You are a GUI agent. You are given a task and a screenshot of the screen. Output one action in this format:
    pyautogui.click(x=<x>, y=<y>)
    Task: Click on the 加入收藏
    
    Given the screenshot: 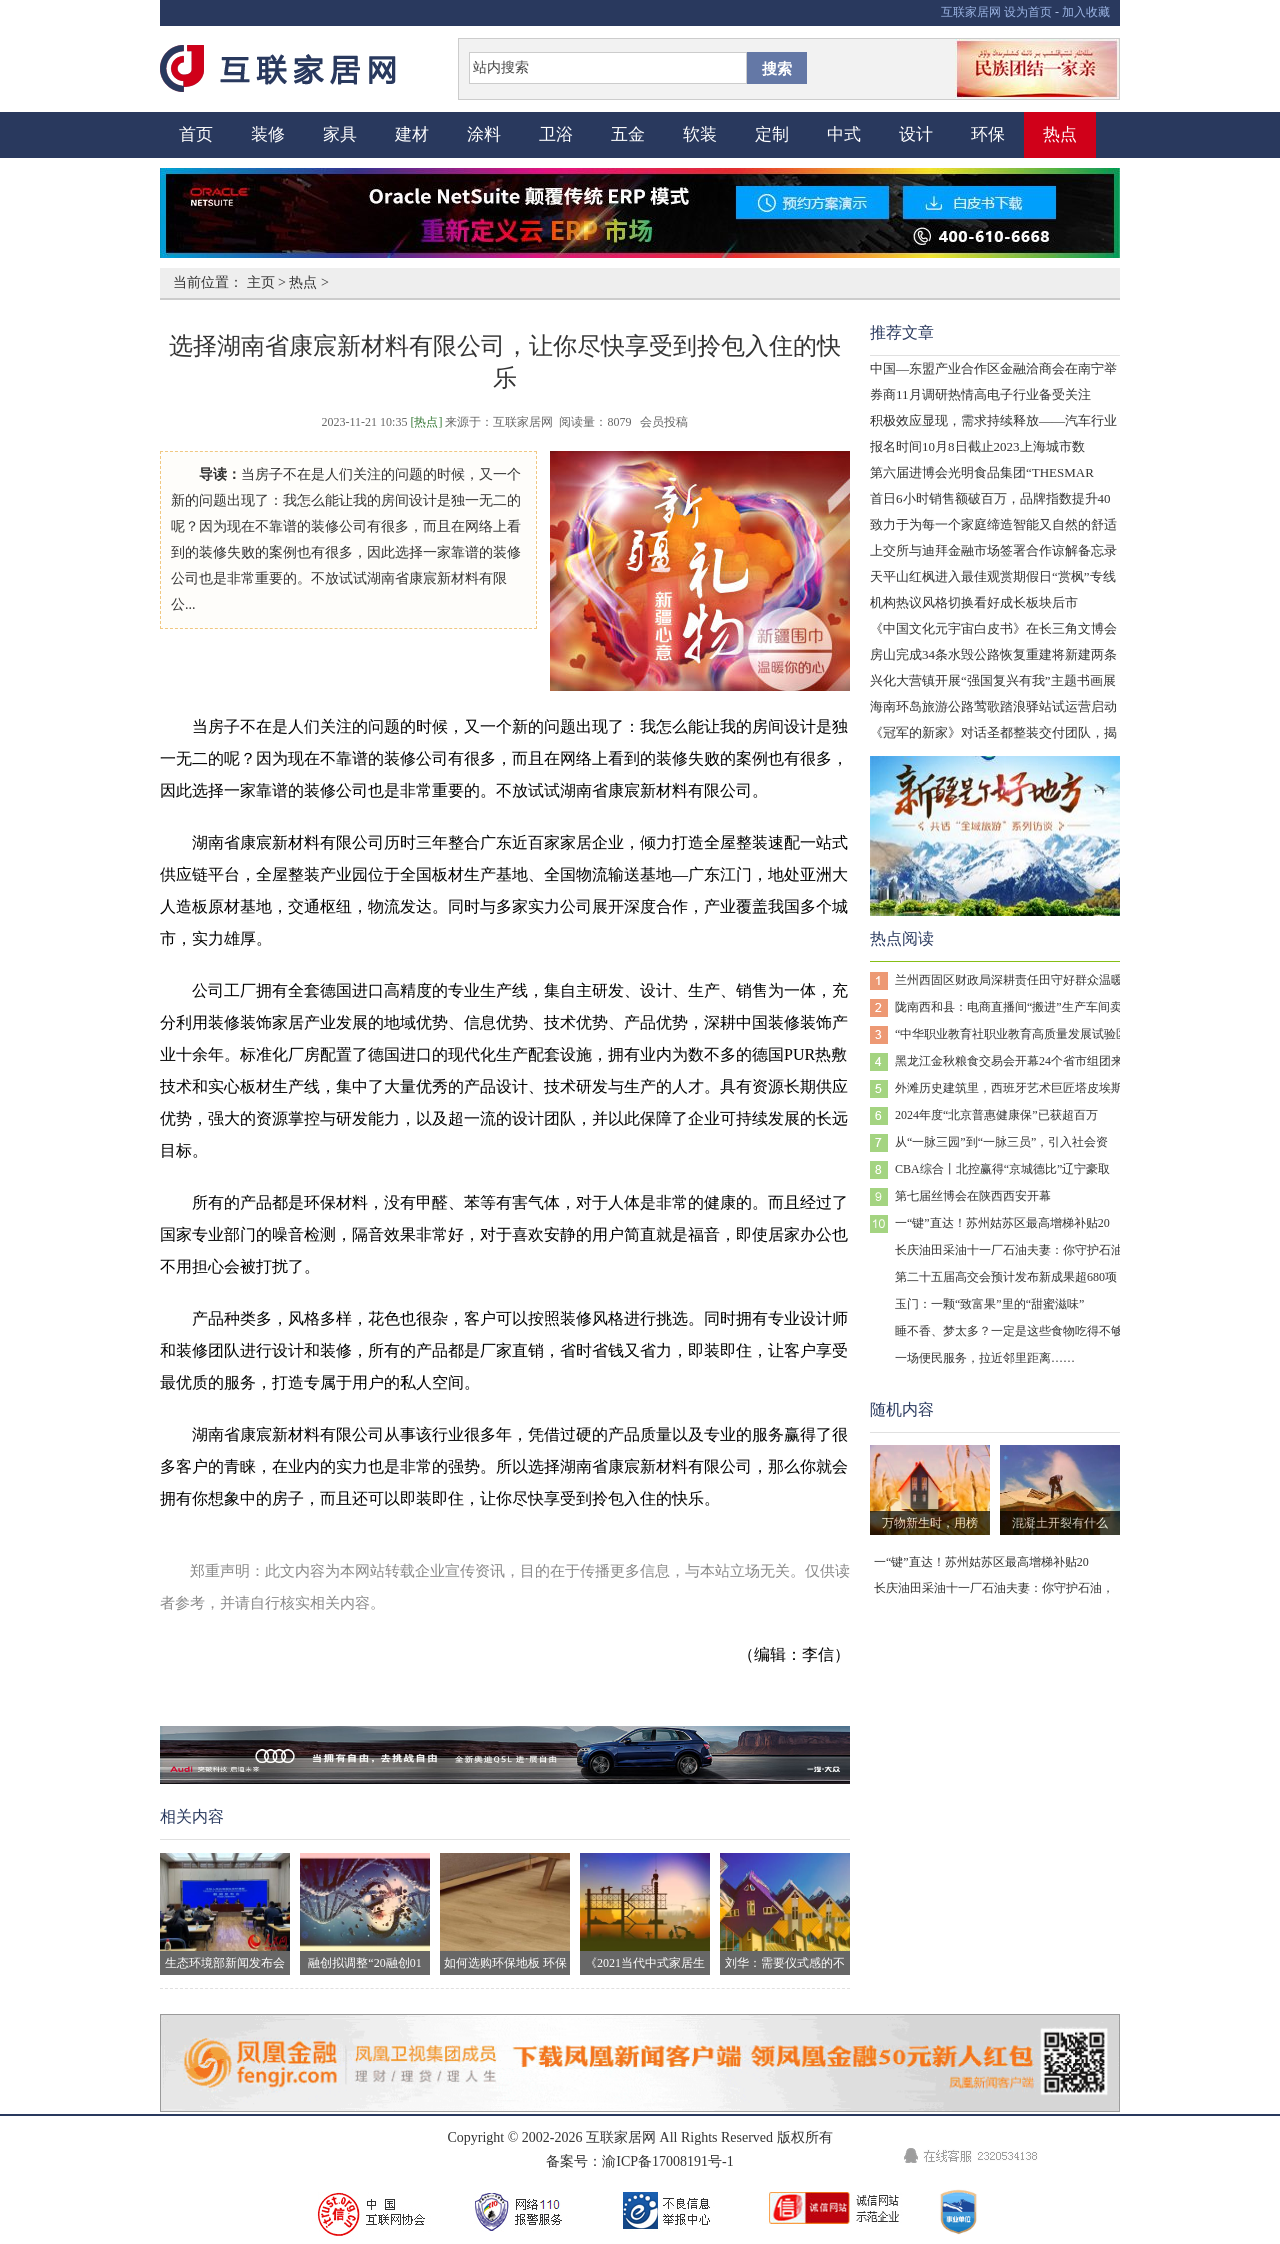 What is the action you would take?
    pyautogui.click(x=1086, y=12)
    